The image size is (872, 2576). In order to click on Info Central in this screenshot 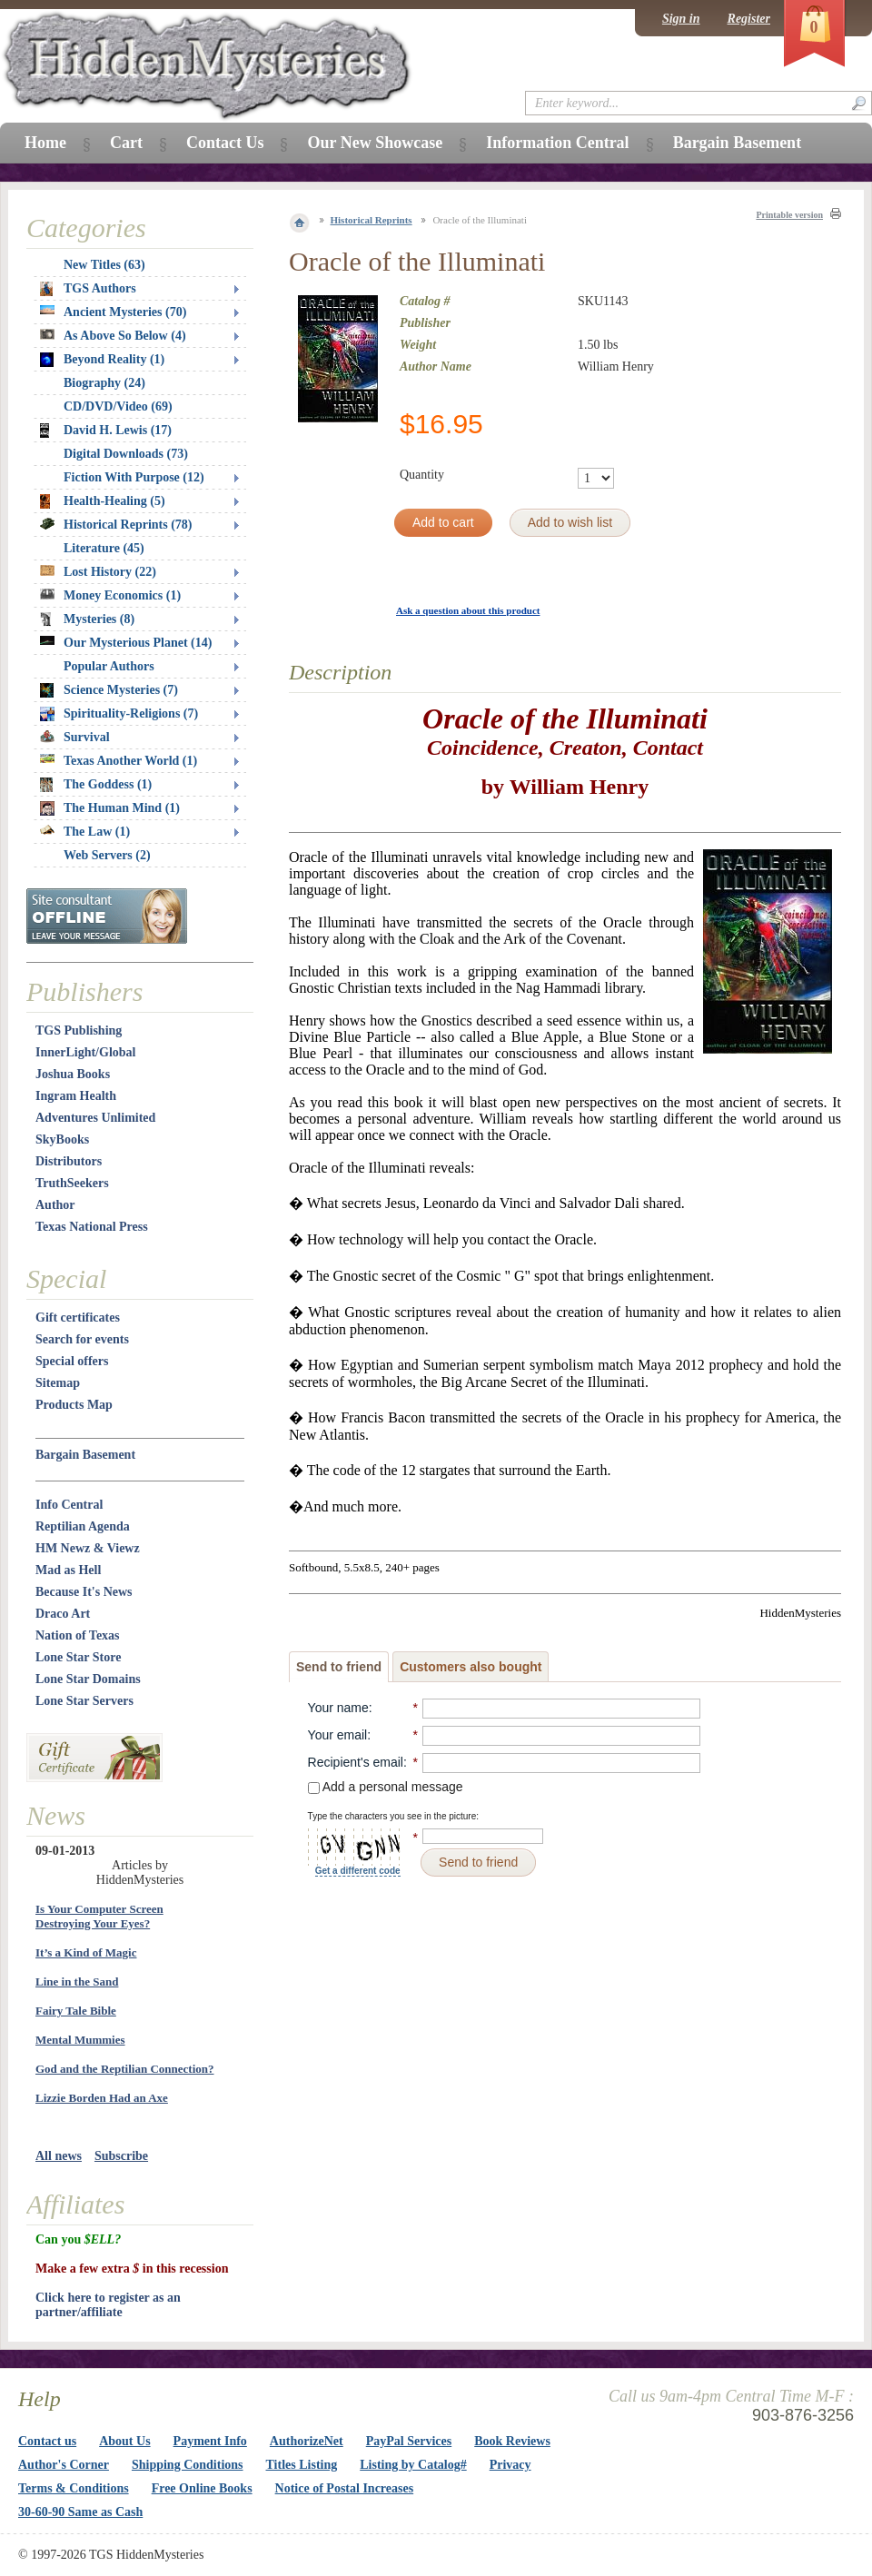, I will do `click(69, 1504)`.